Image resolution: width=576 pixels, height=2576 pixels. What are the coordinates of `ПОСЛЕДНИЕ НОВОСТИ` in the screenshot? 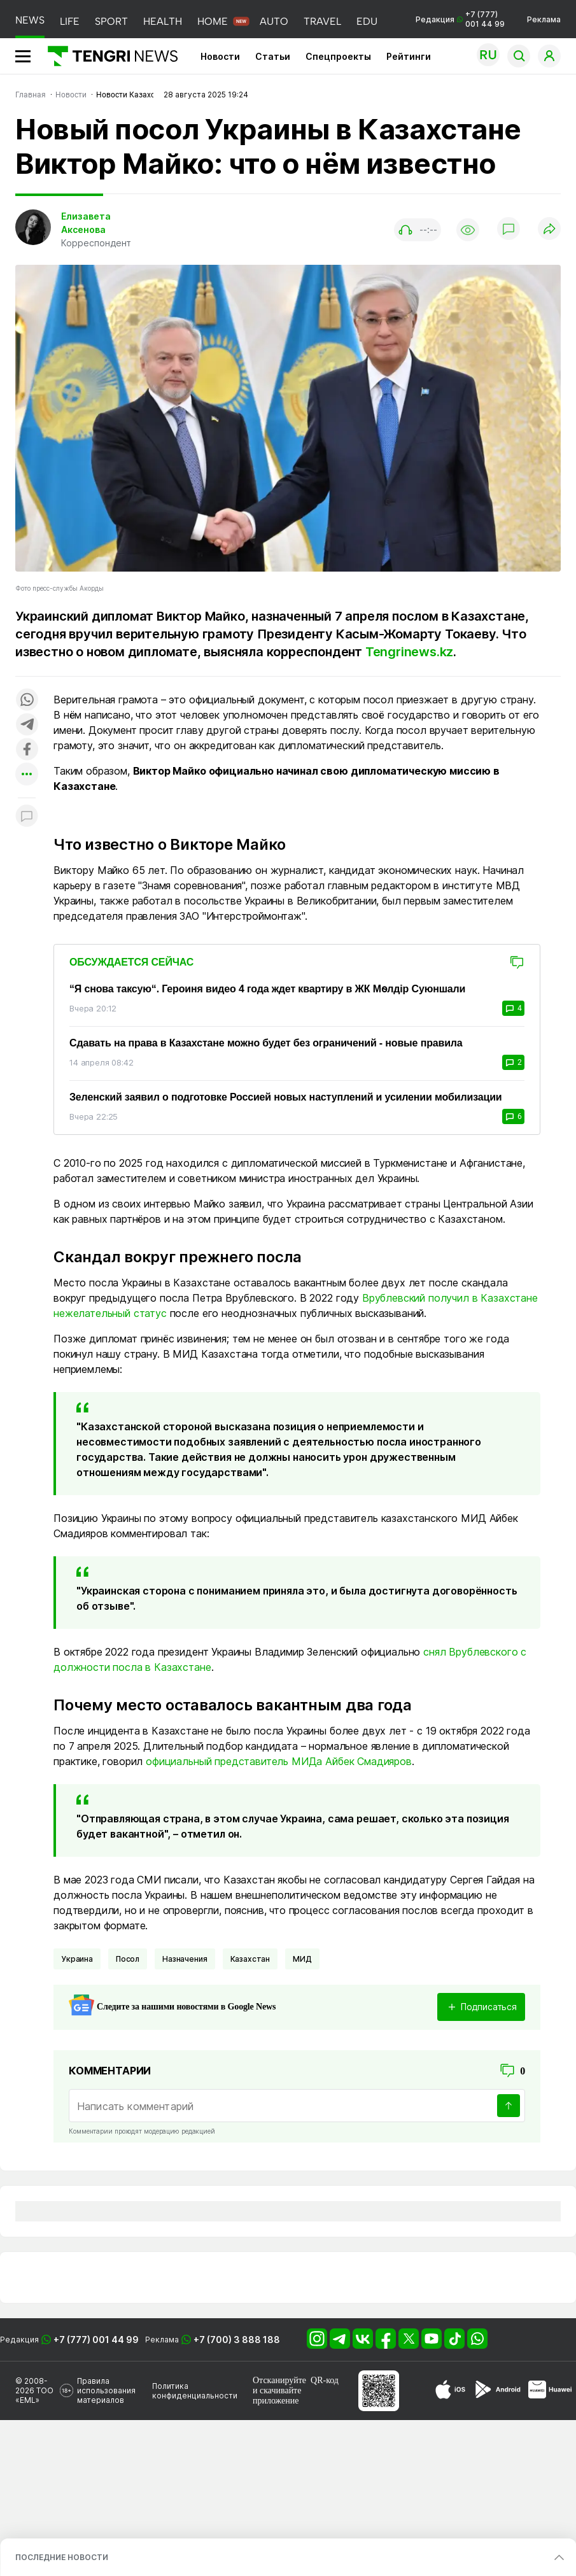 It's located at (61, 2557).